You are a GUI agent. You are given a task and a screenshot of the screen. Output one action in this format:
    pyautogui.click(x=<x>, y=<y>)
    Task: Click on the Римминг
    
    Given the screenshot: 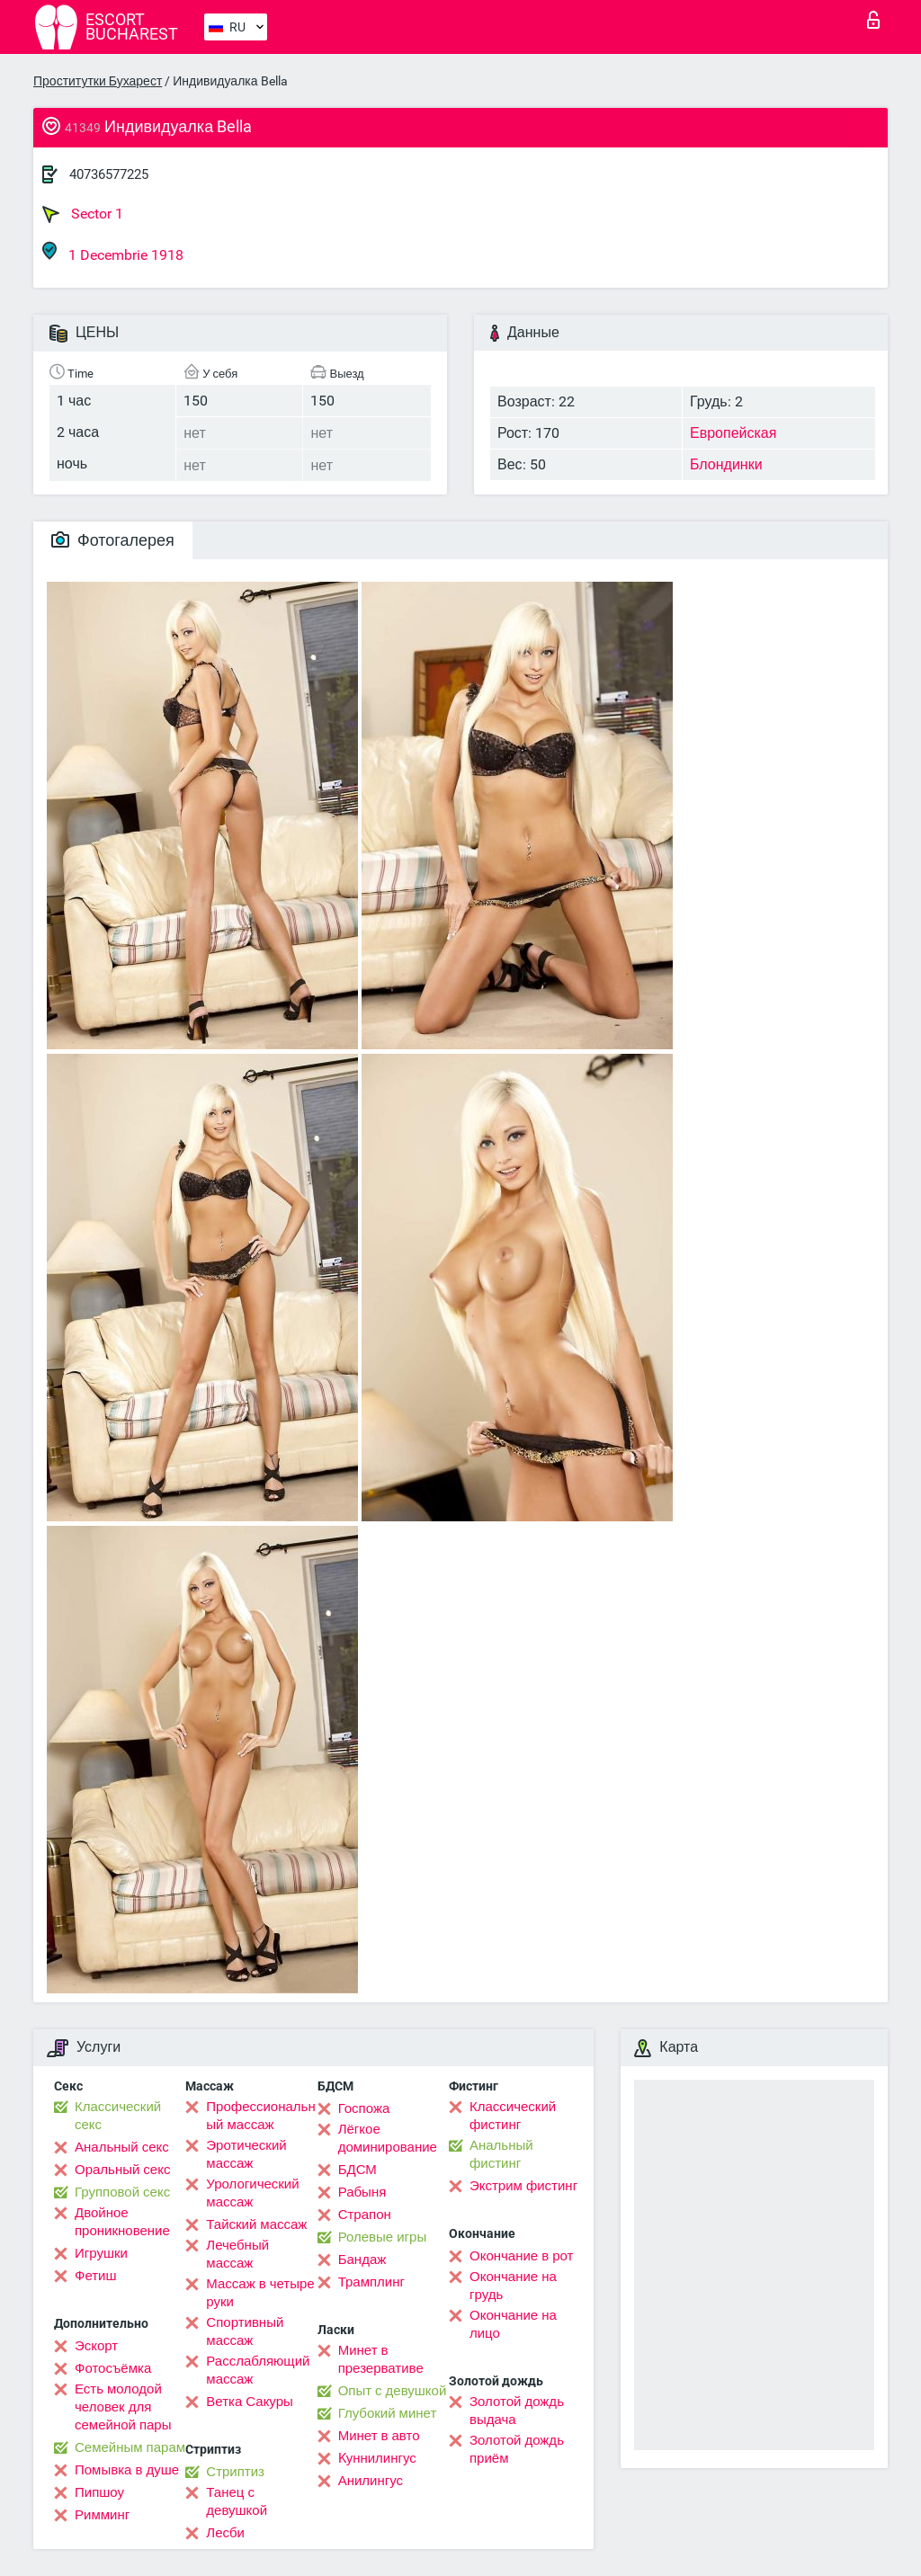 What is the action you would take?
    pyautogui.click(x=102, y=2515)
    